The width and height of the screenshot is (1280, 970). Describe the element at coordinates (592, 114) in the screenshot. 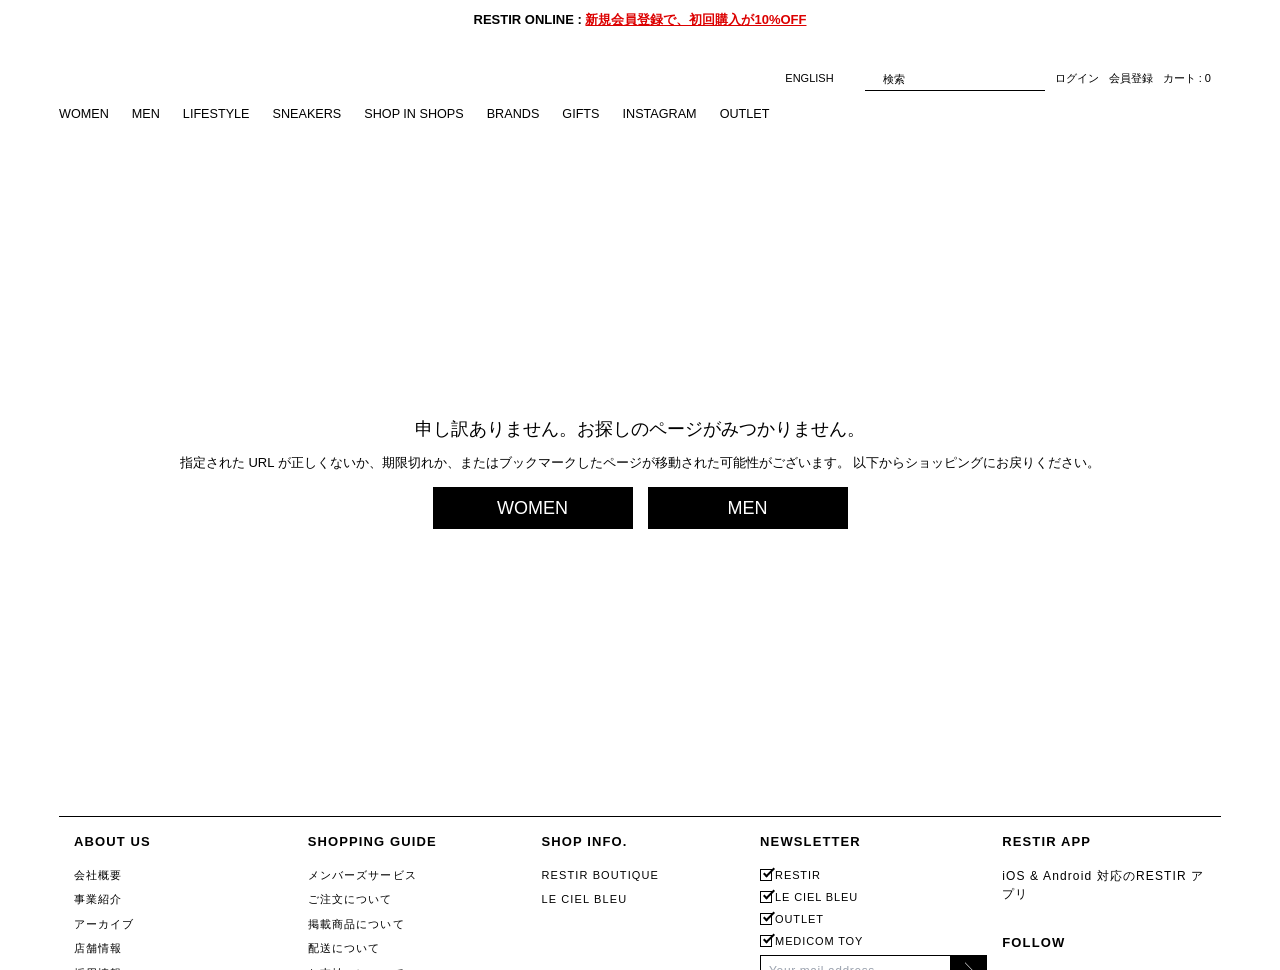

I see `GIFTS` at that location.